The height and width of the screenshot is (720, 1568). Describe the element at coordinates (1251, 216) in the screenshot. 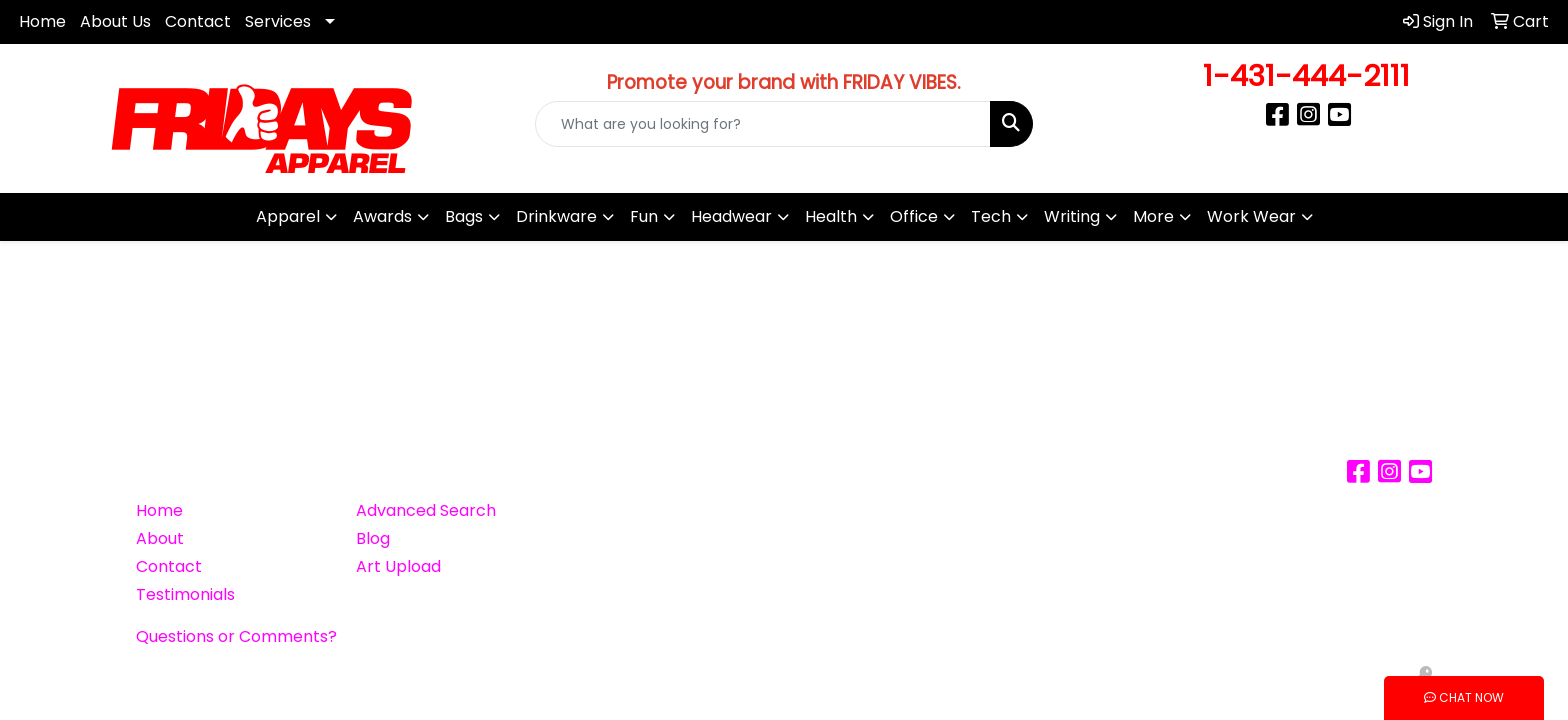

I see `Work Wear` at that location.